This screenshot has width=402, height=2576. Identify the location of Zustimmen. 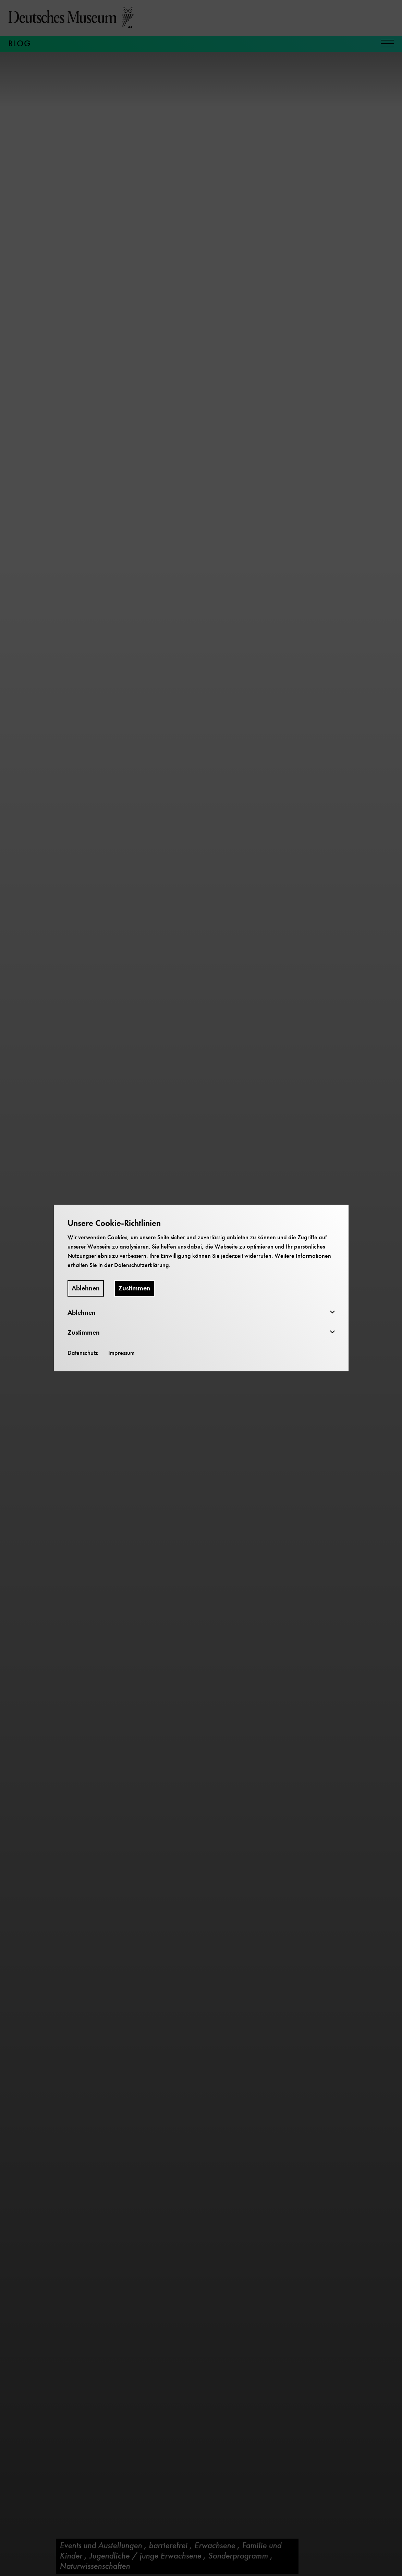
(134, 1288).